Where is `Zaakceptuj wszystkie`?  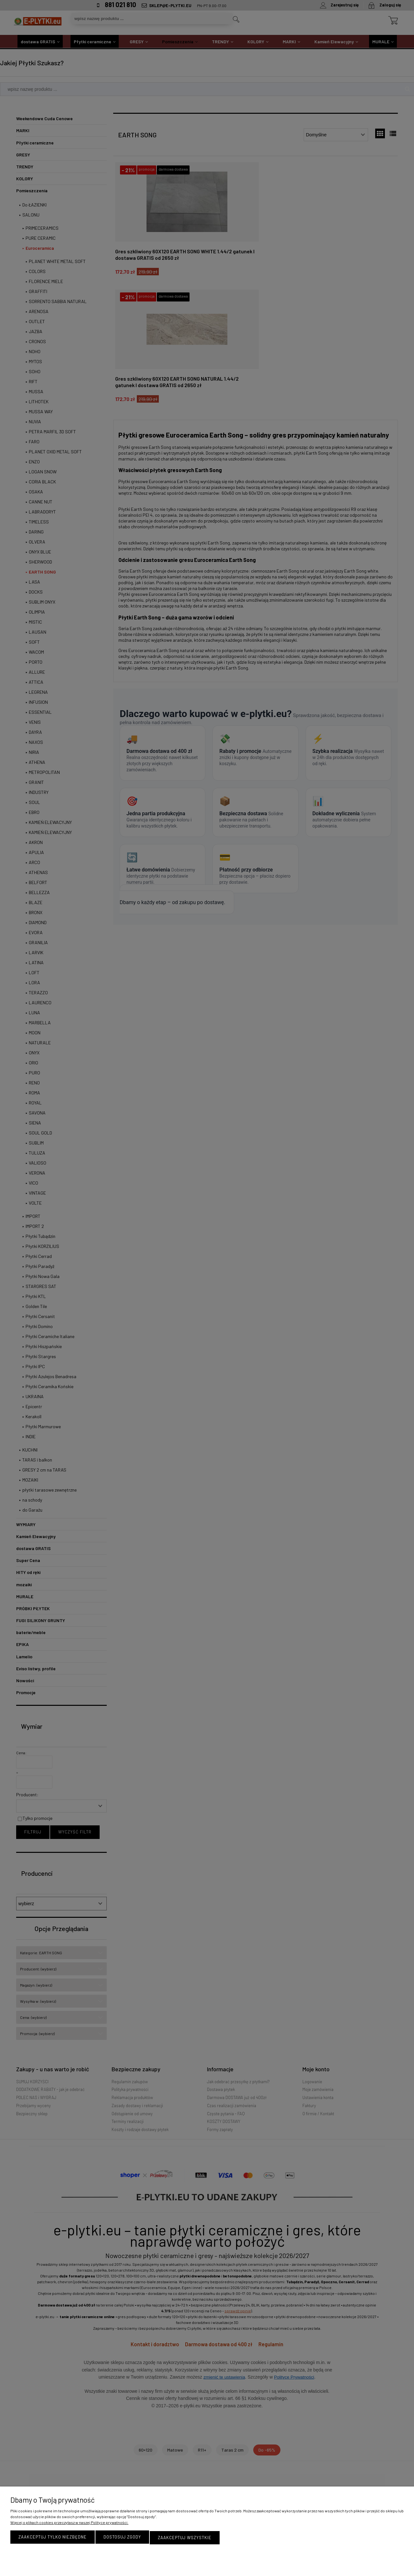 Zaakceptuj wszystkie is located at coordinates (185, 2537).